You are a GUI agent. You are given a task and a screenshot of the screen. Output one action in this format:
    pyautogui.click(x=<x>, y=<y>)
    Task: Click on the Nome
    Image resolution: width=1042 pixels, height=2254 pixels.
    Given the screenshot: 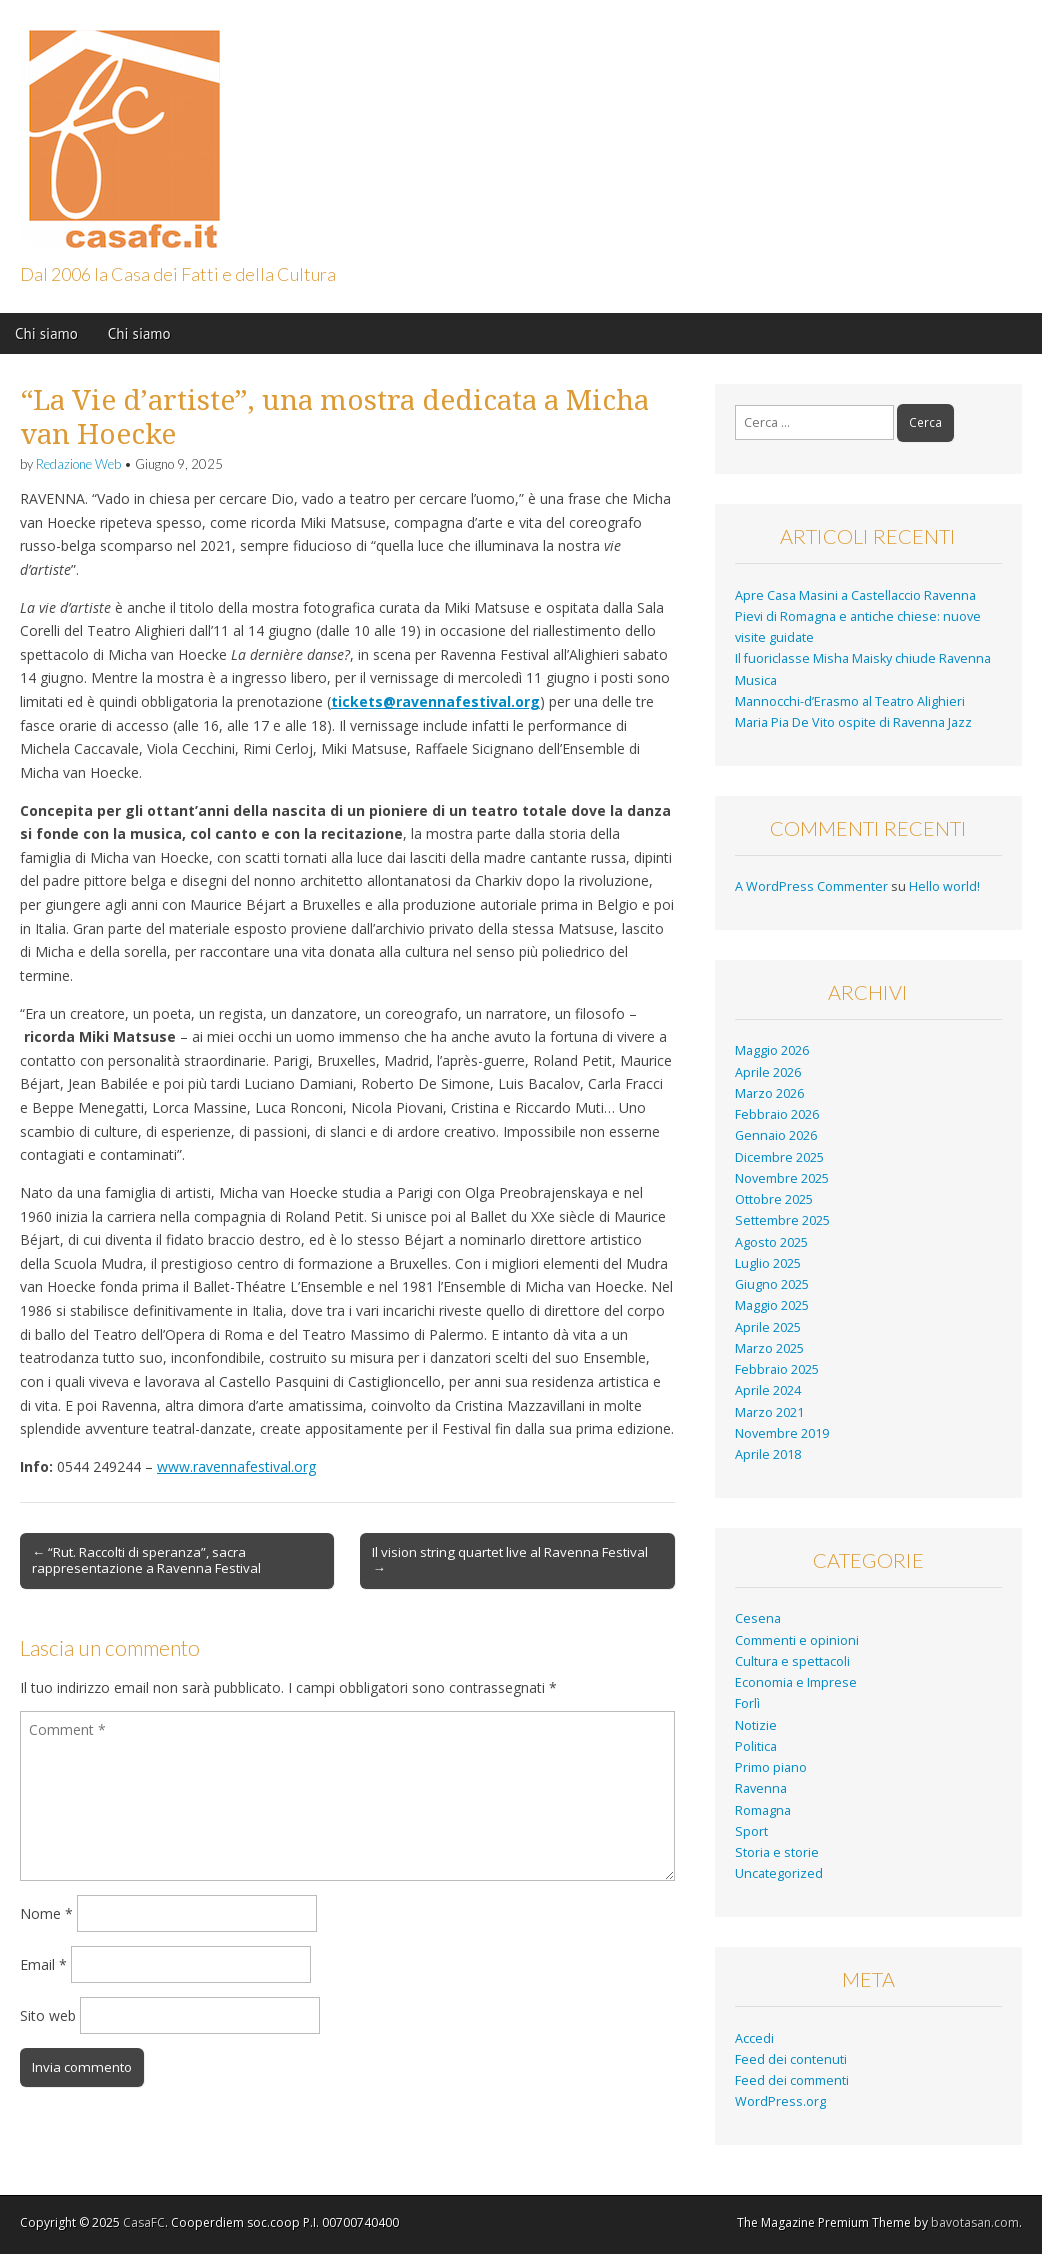 What is the action you would take?
    pyautogui.click(x=46, y=1913)
    